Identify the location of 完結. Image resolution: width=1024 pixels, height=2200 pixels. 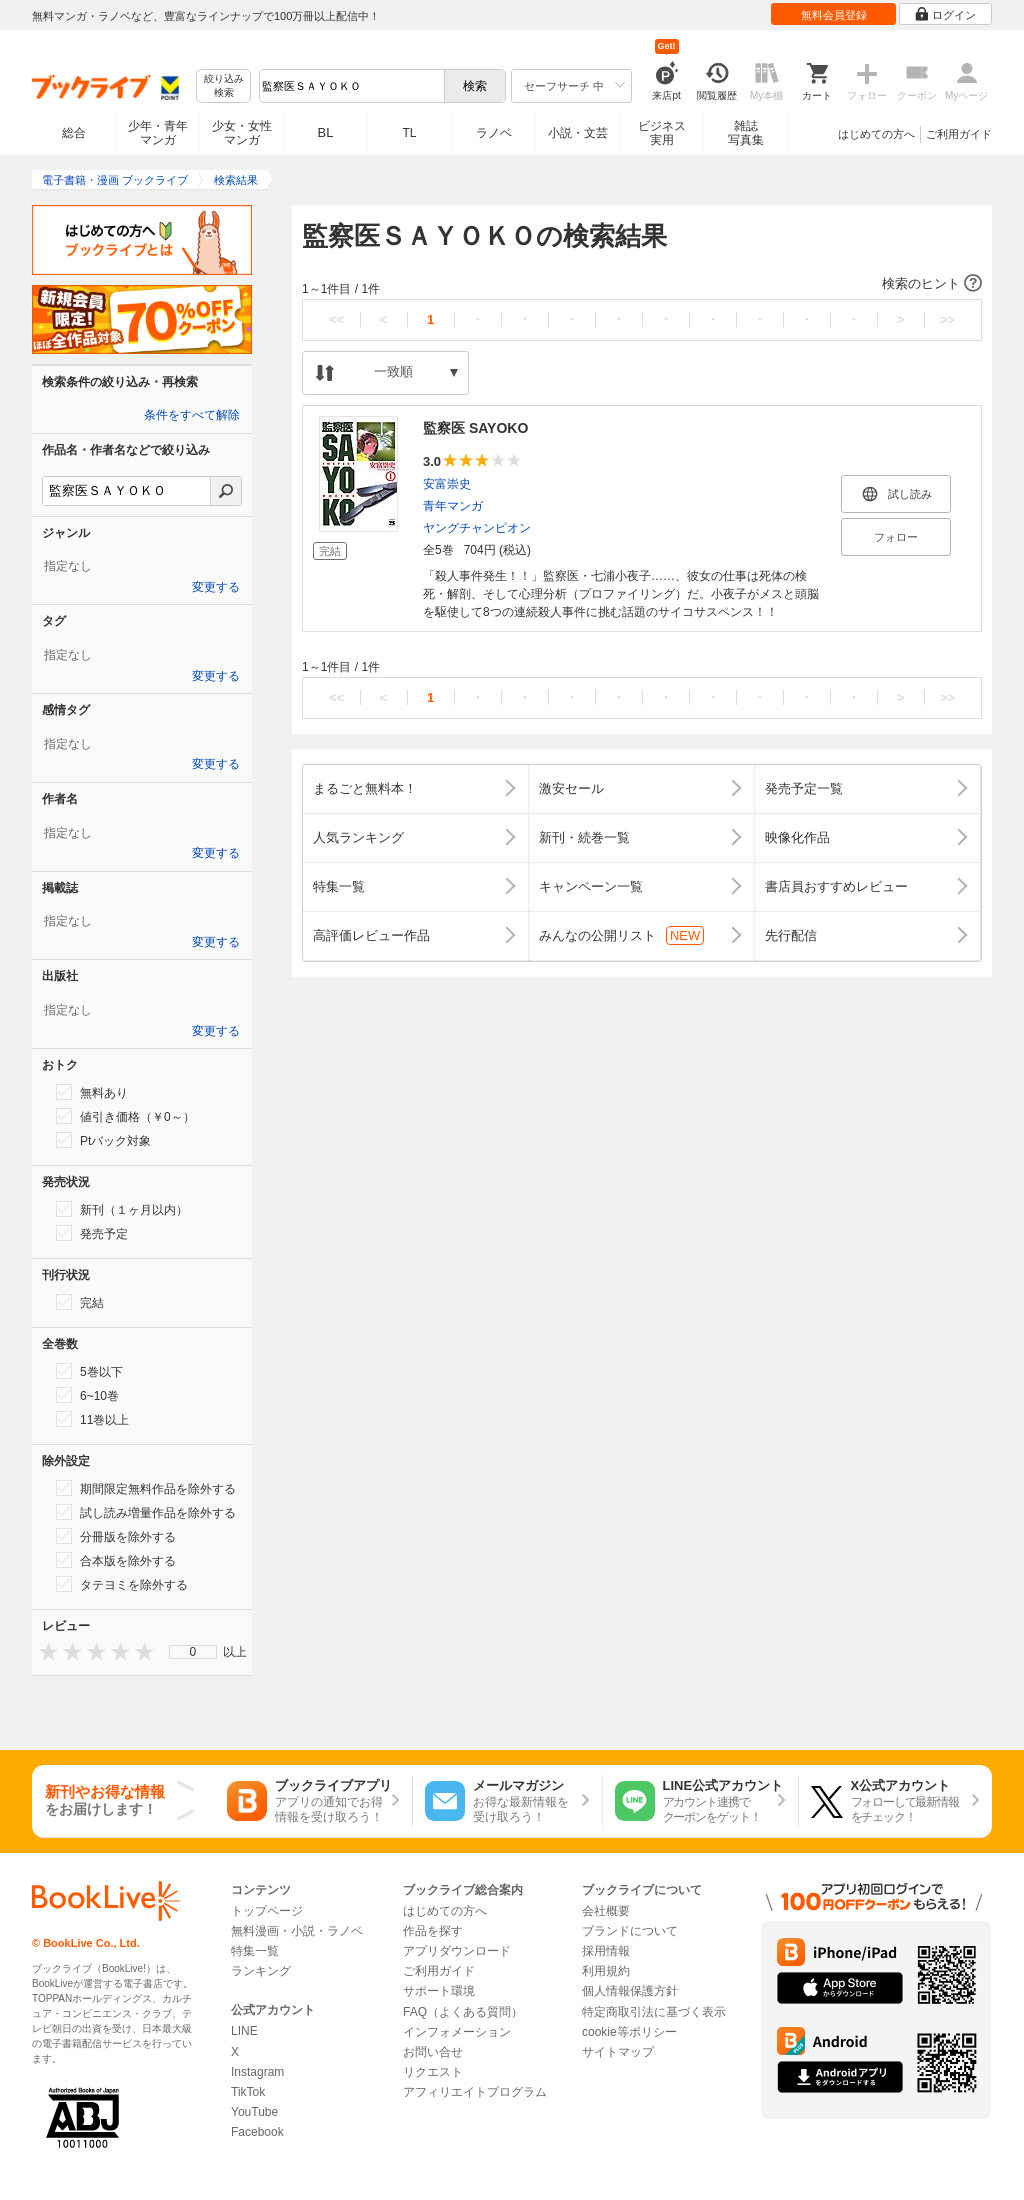
(80, 1302).